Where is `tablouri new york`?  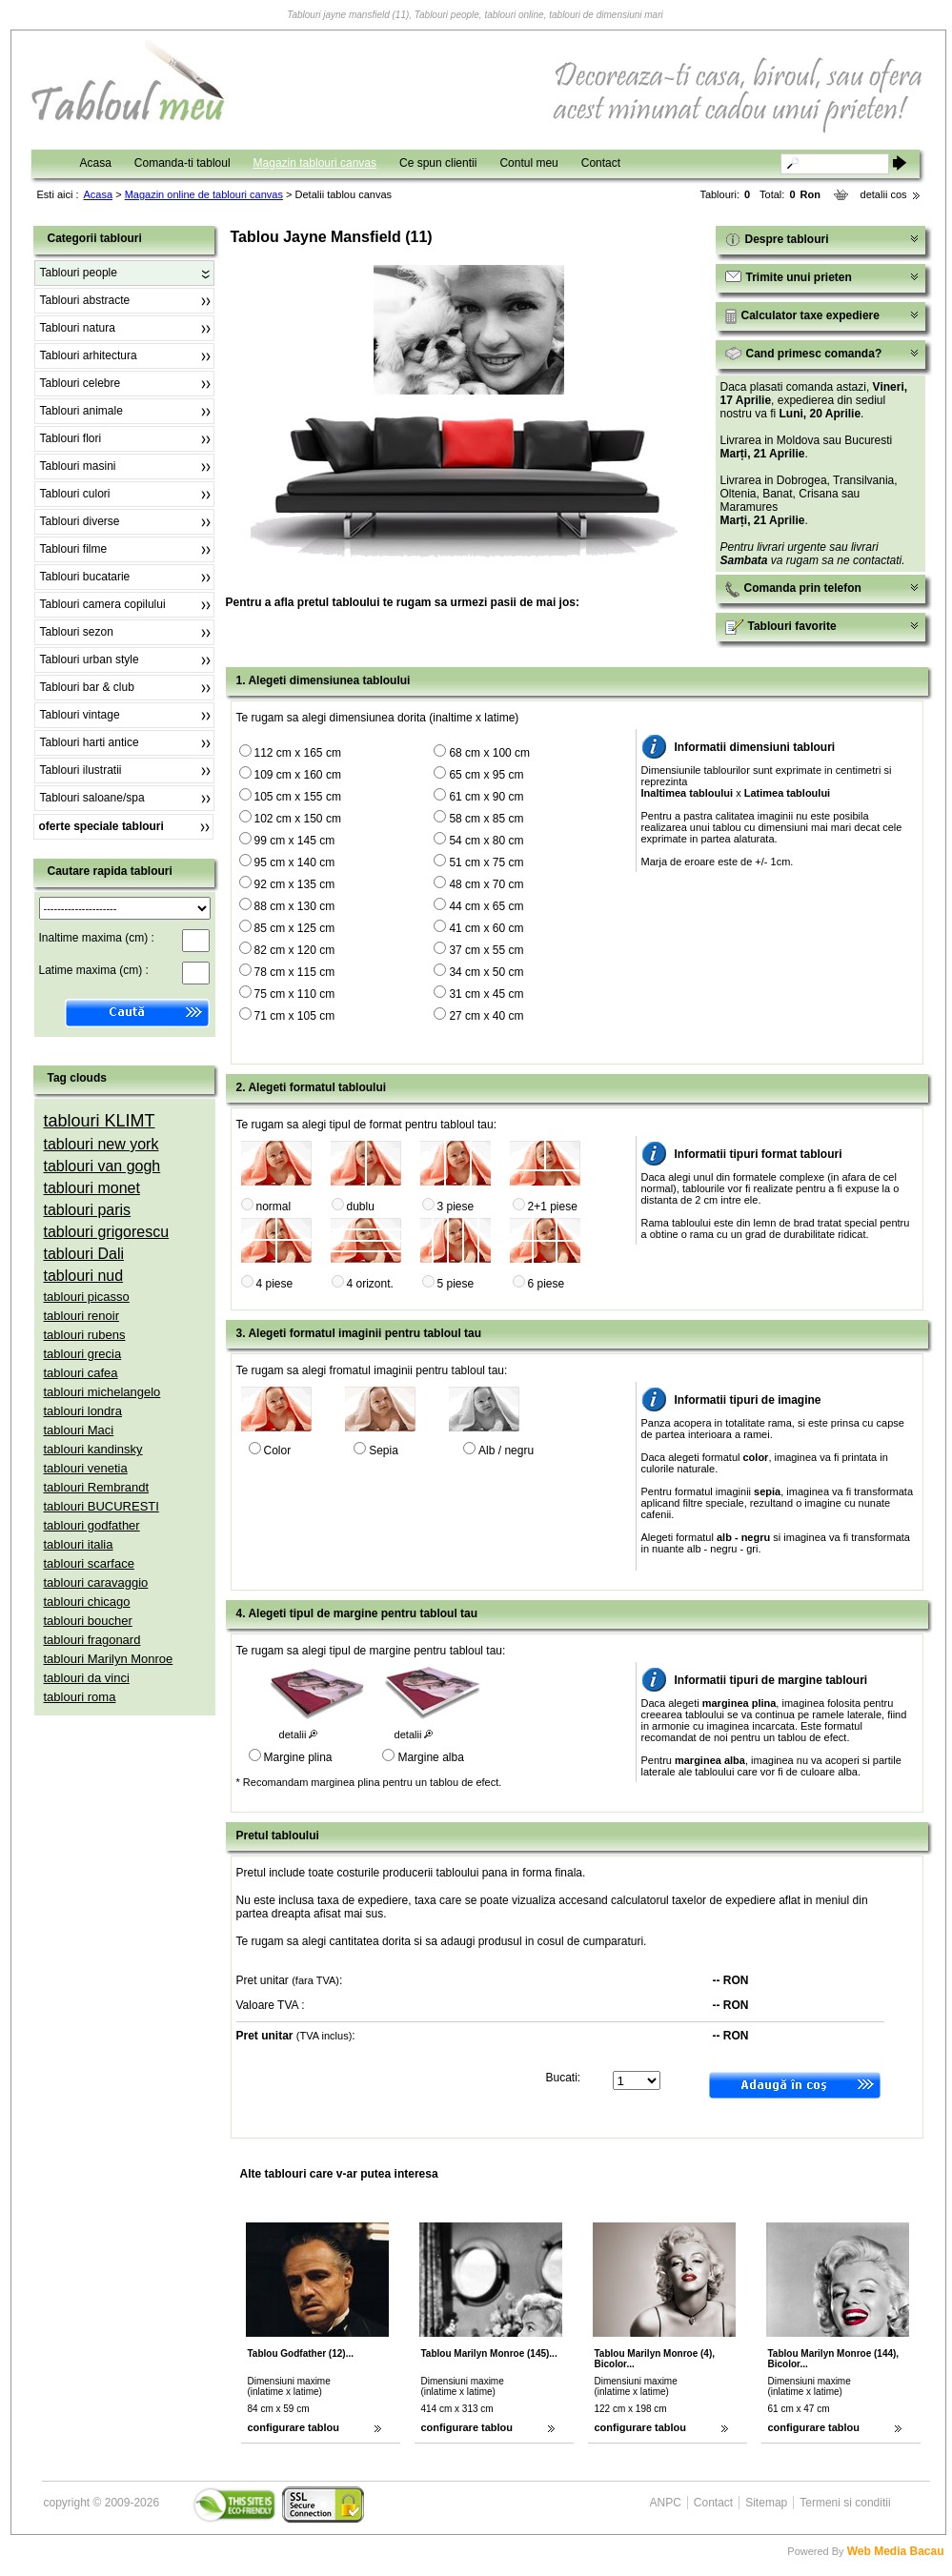
tablouri new york is located at coordinates (101, 1144).